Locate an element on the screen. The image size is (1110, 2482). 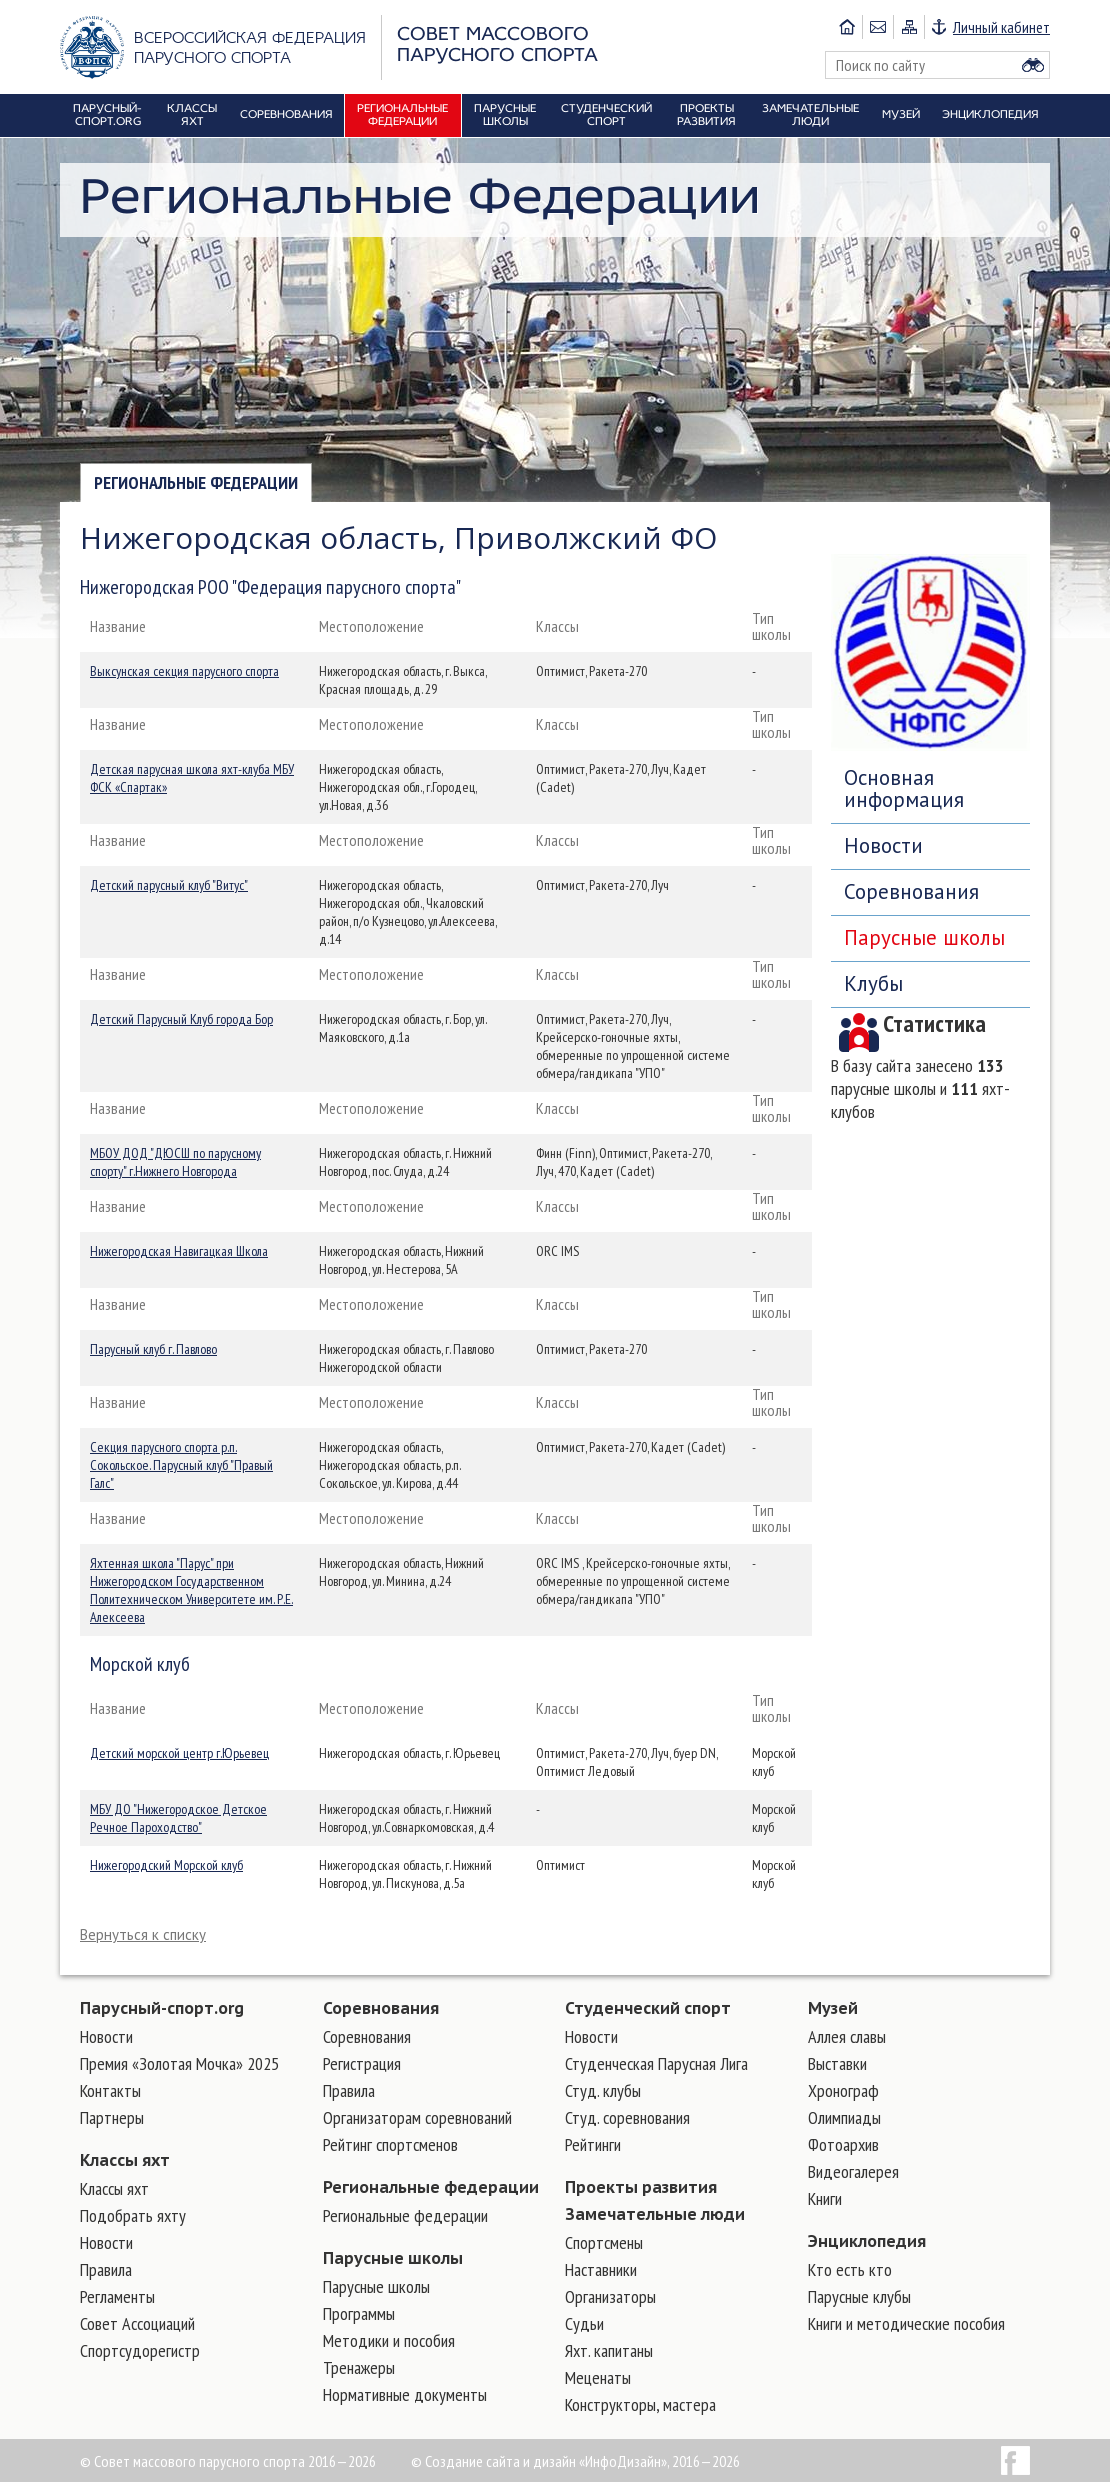
Студ. соревнования is located at coordinates (627, 2117).